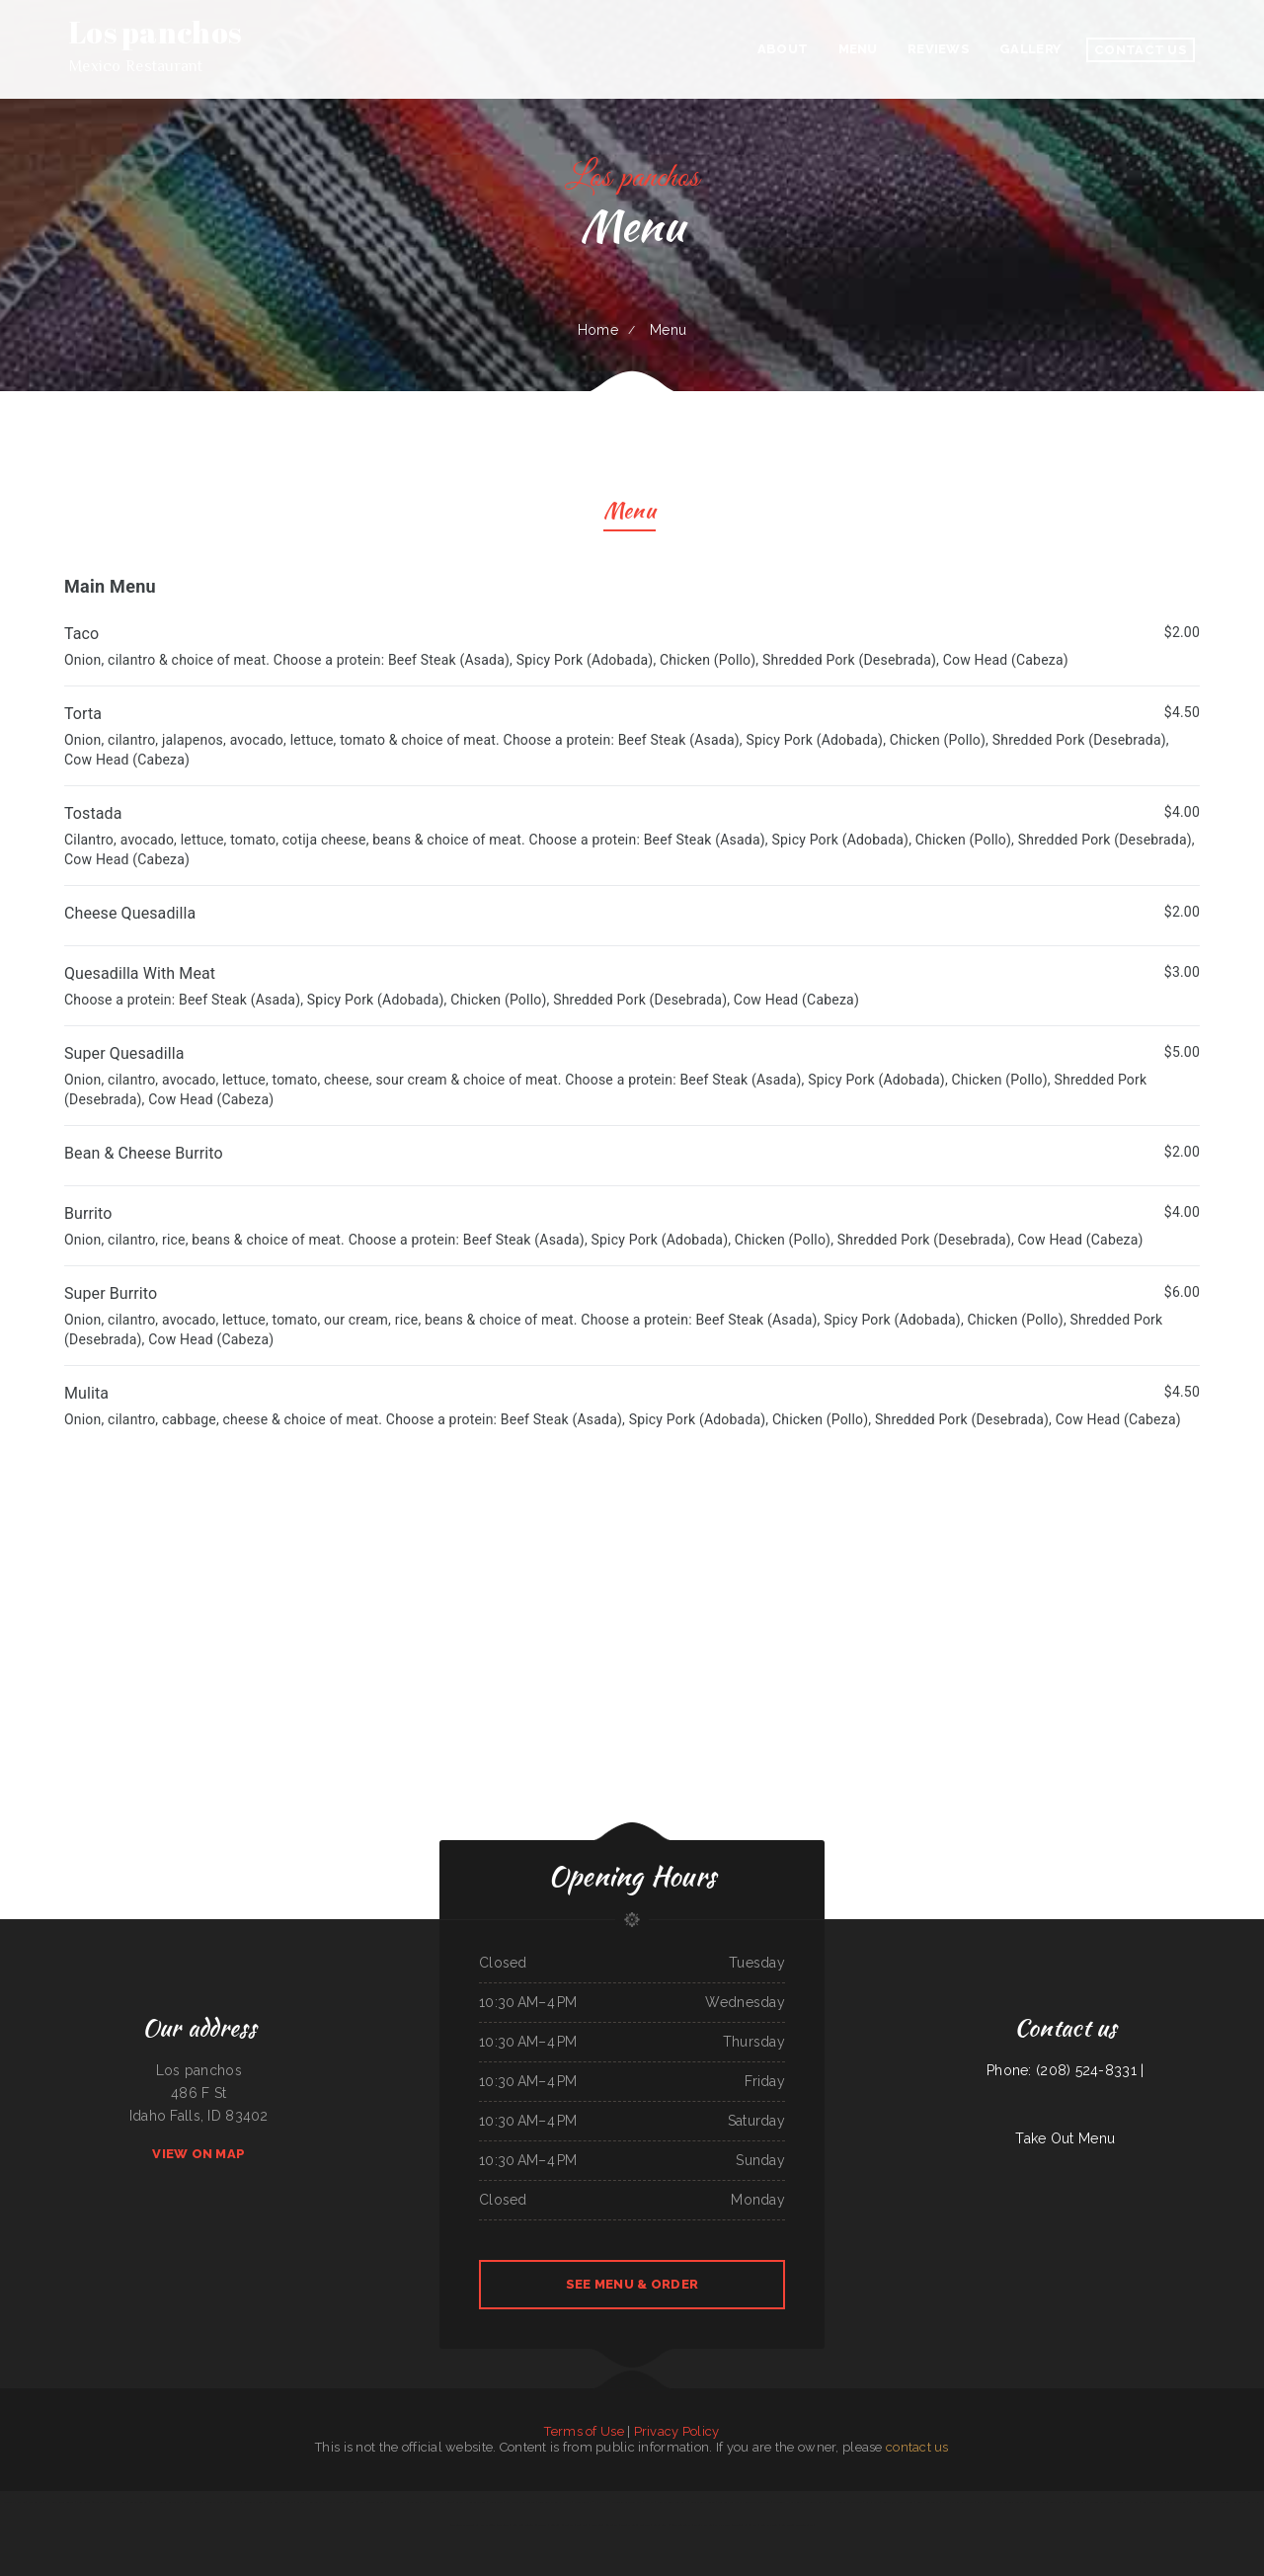 This screenshot has width=1264, height=2576. Describe the element at coordinates (650, 2502) in the screenshot. I see `Thai 66` at that location.